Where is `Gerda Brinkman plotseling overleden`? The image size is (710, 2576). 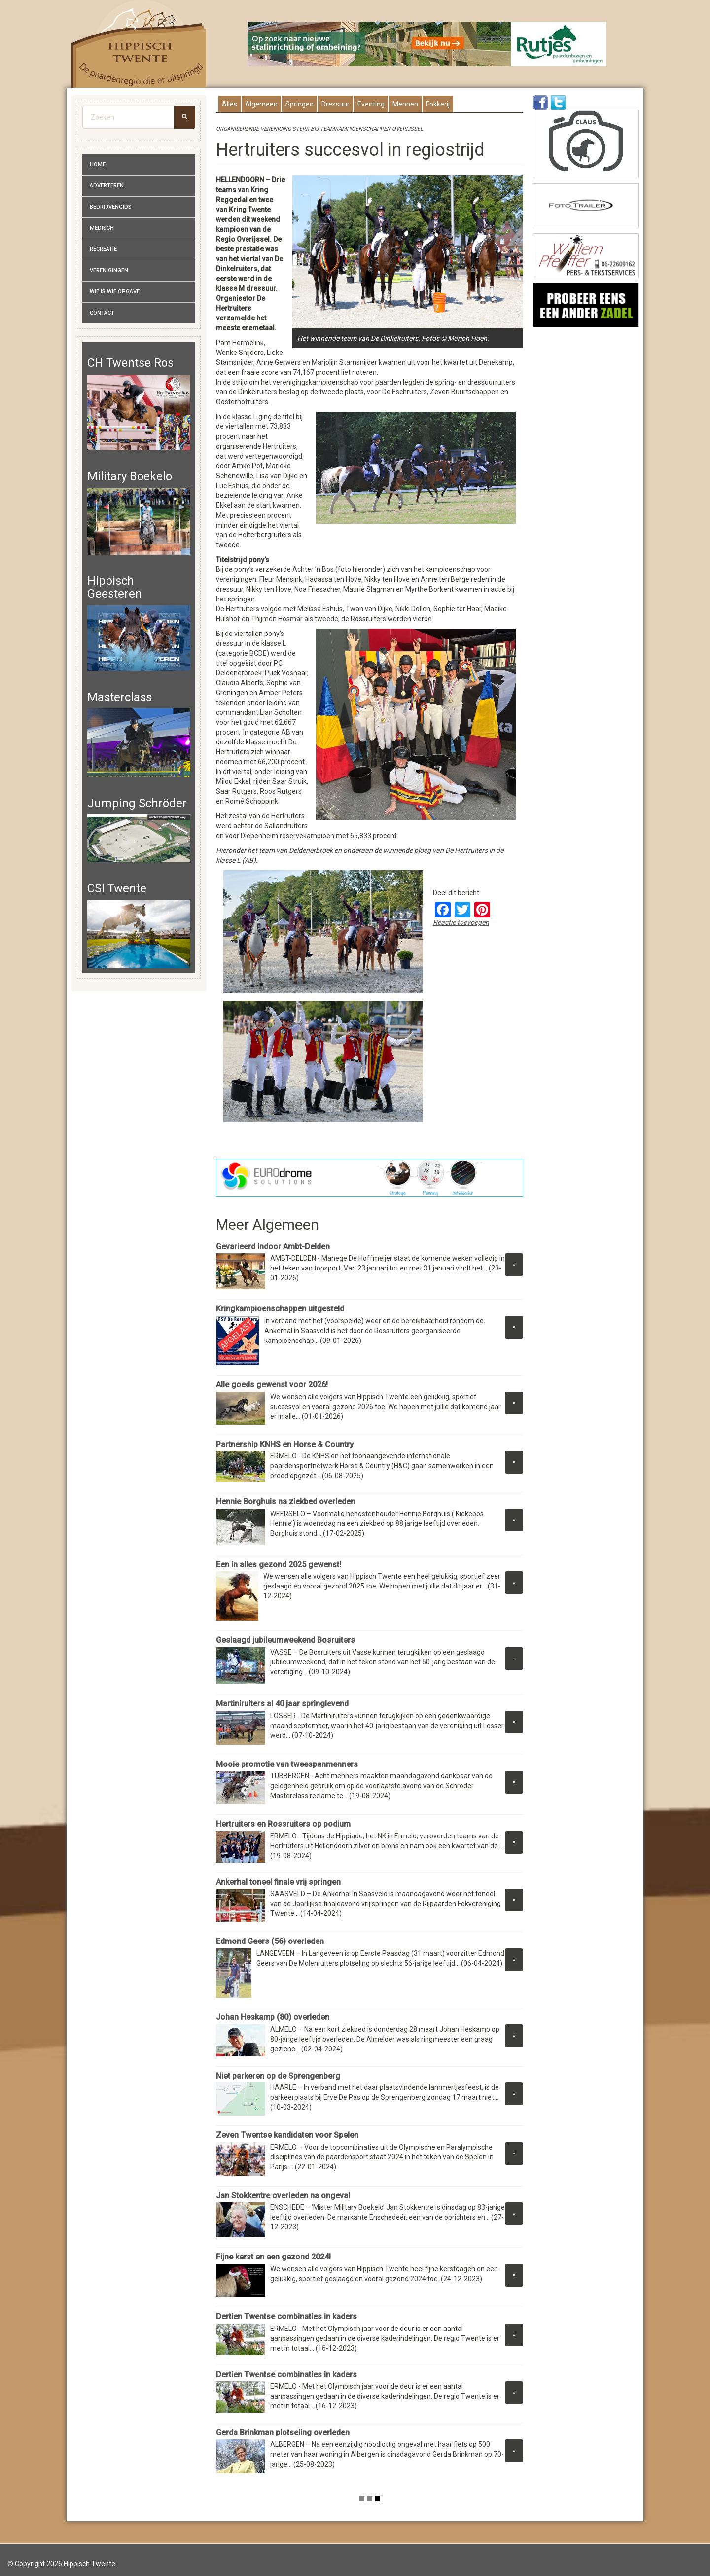
Gerda Brinkman plotseling overleden is located at coordinates (283, 2432).